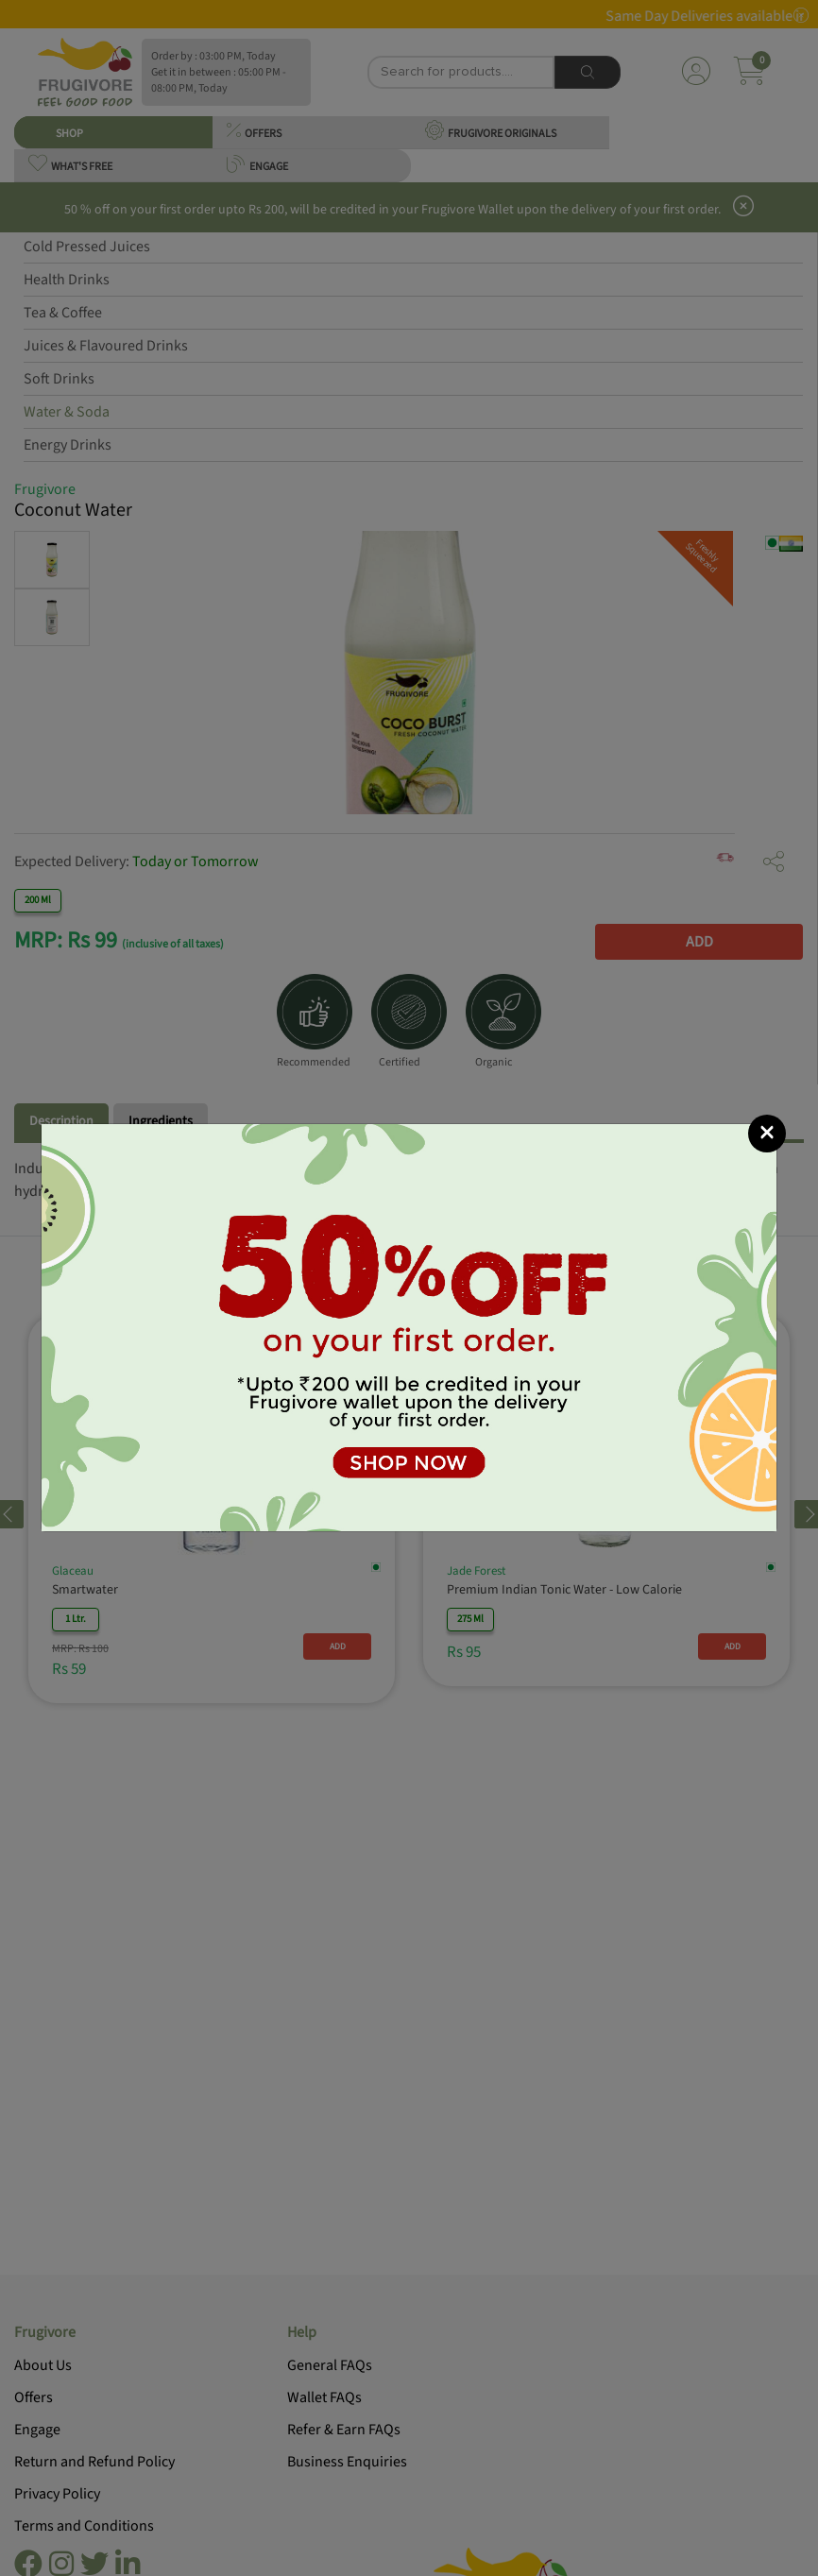  I want to click on [Close], so click(767, 1133).